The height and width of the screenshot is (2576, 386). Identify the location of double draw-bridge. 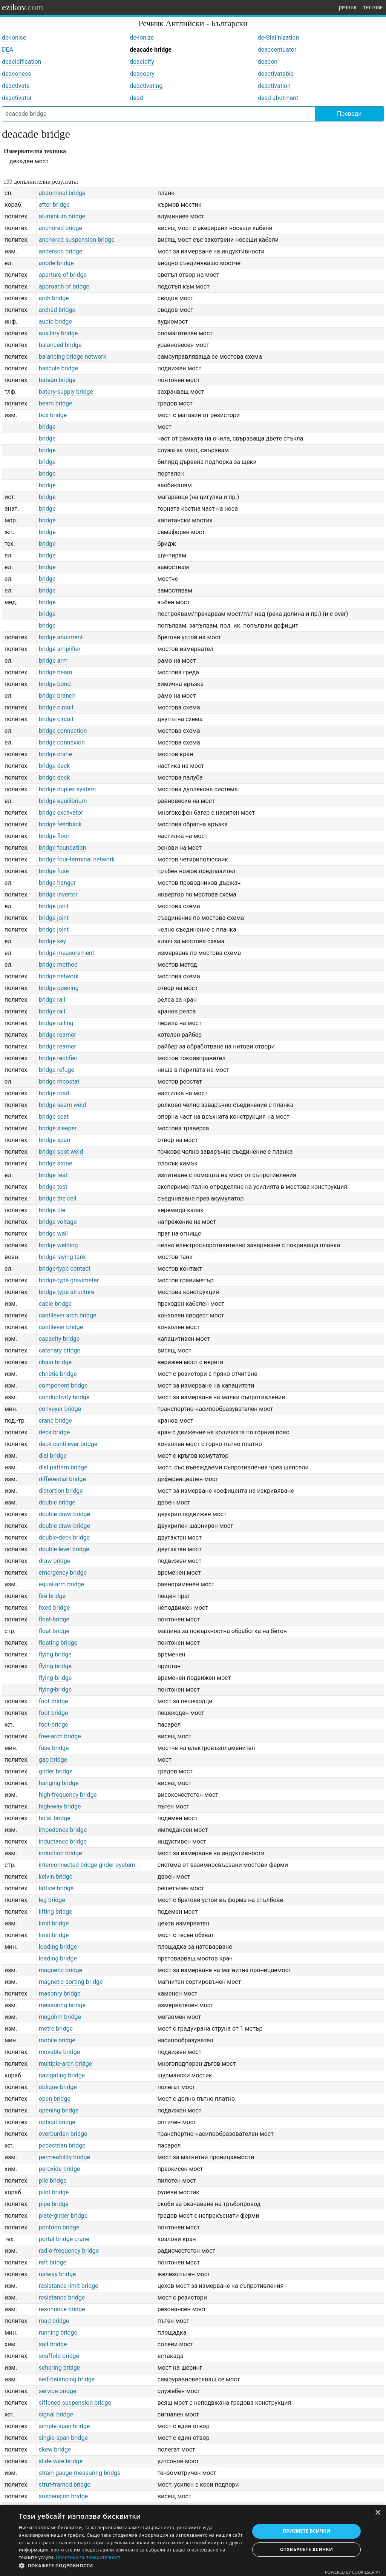
(64, 1514).